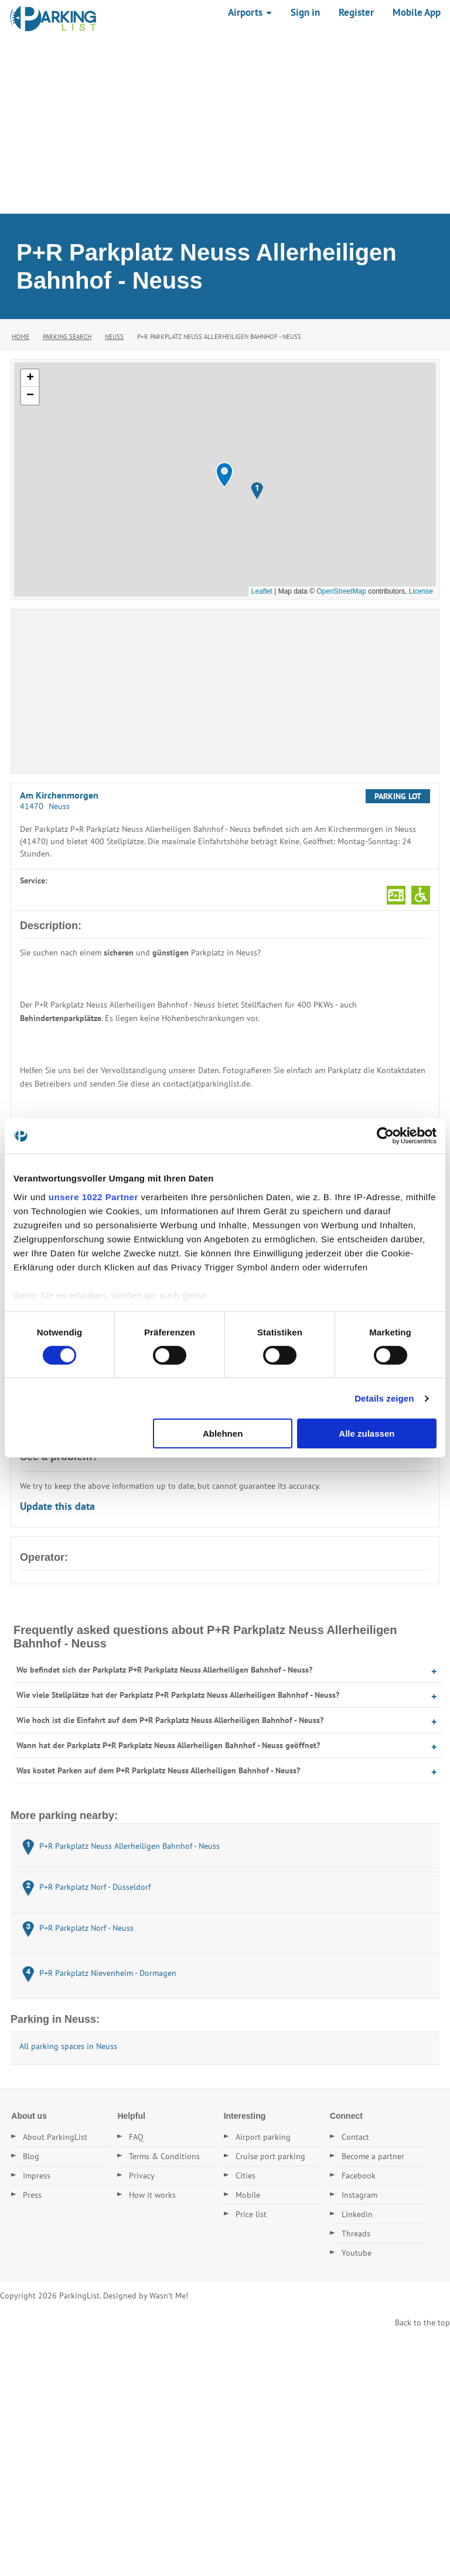 The width and height of the screenshot is (450, 2576). I want to click on [Advertisement], so click(225, 126).